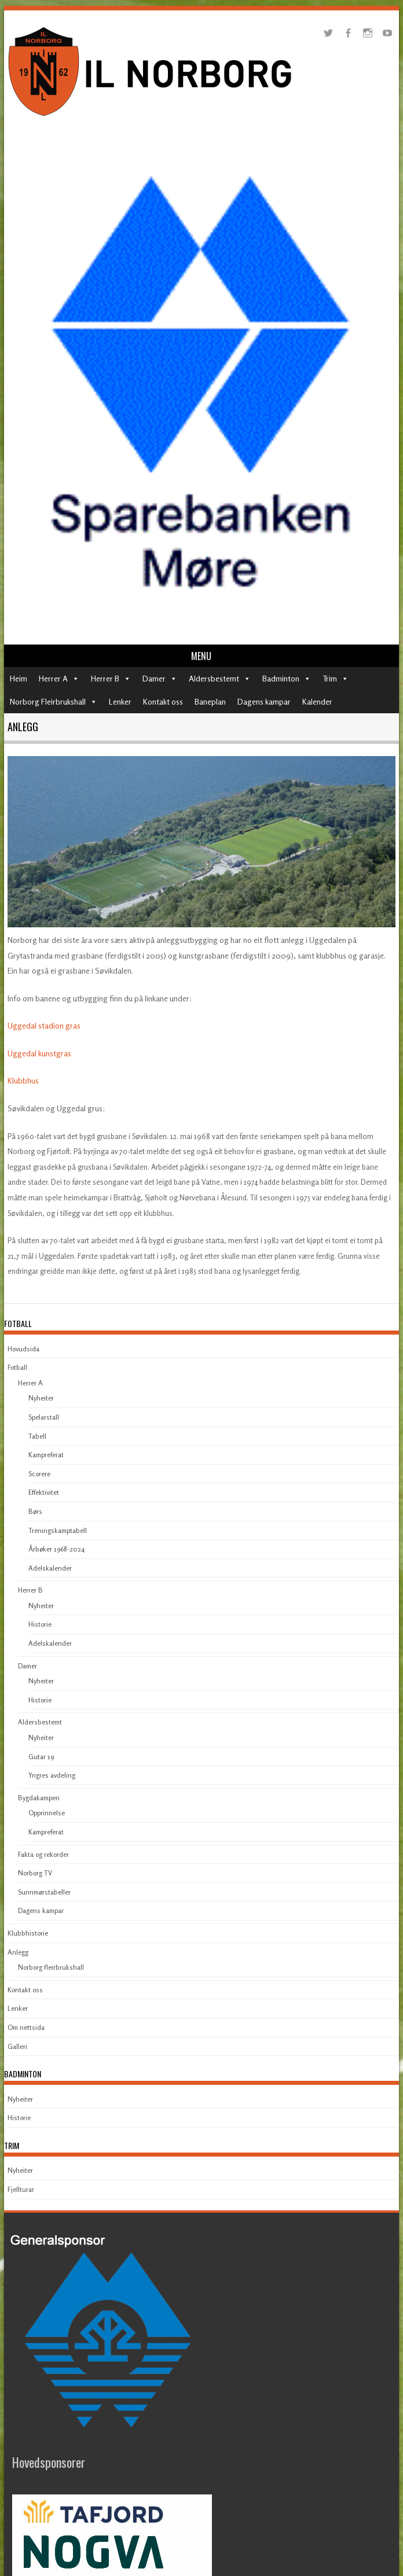 The image size is (403, 2576). What do you see at coordinates (17, 2046) in the screenshot?
I see `Galleri` at bounding box center [17, 2046].